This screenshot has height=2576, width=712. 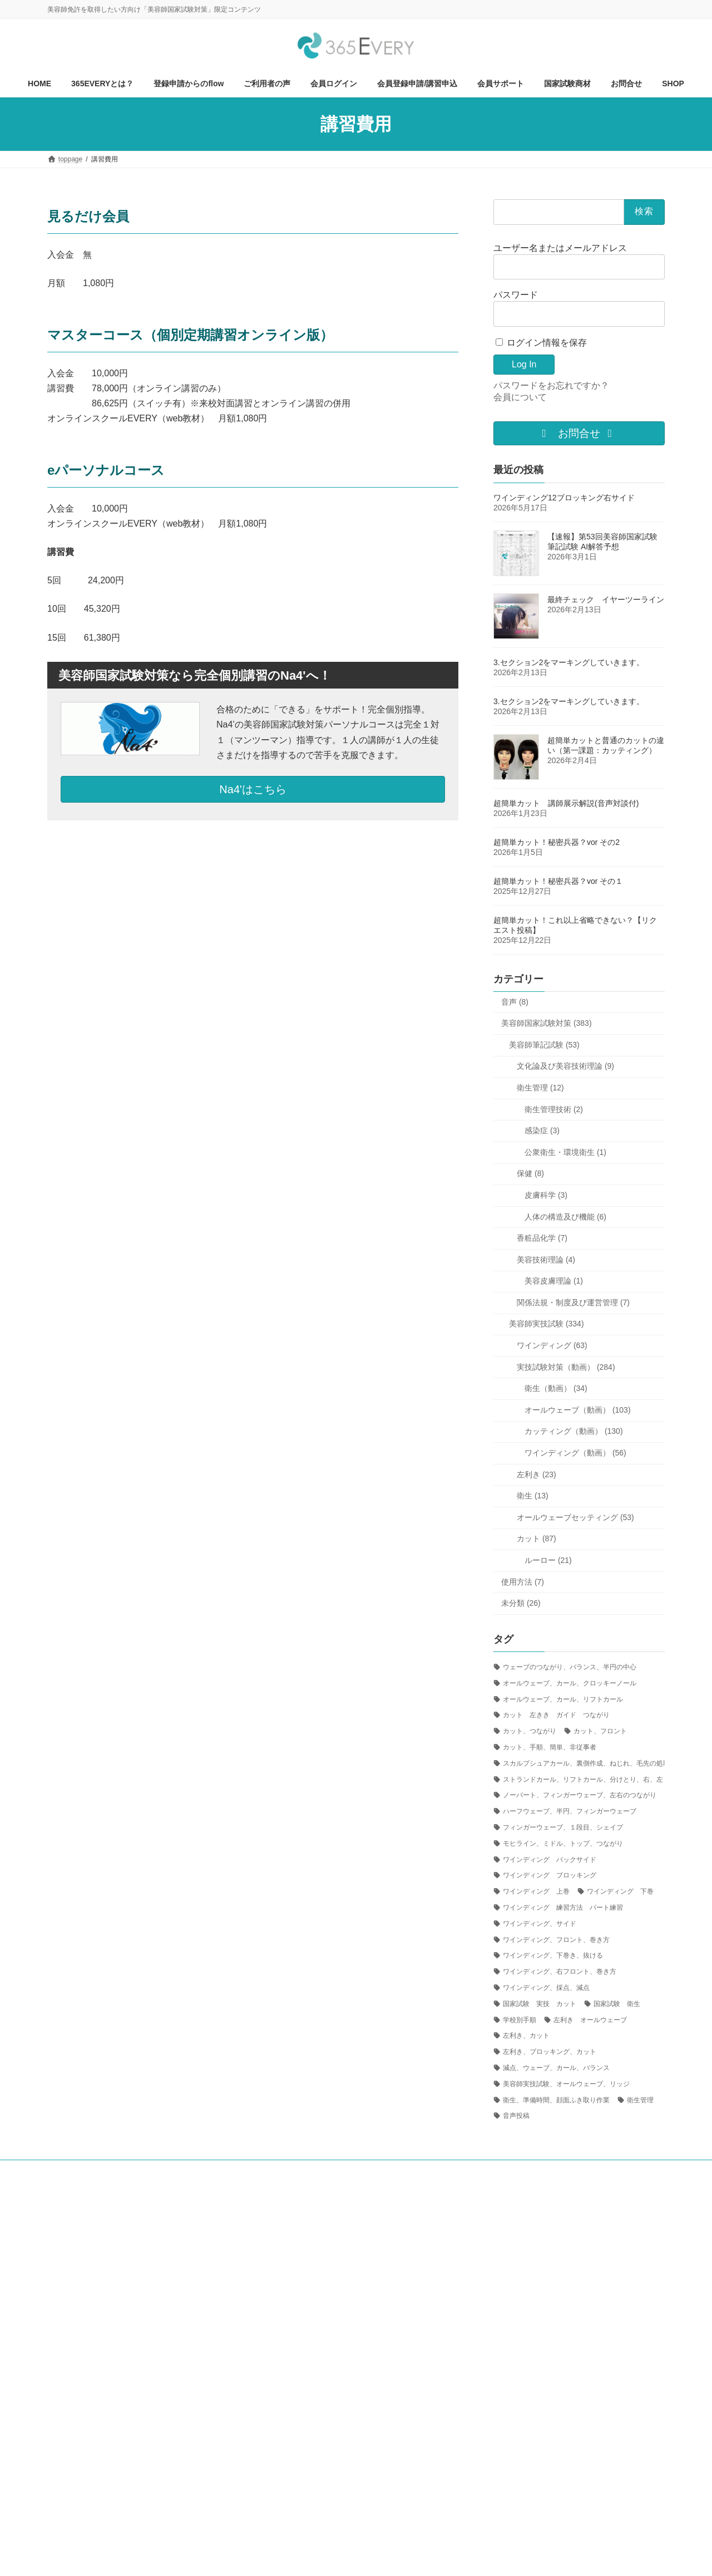 I want to click on カッティング（動画） (130), so click(x=574, y=1431).